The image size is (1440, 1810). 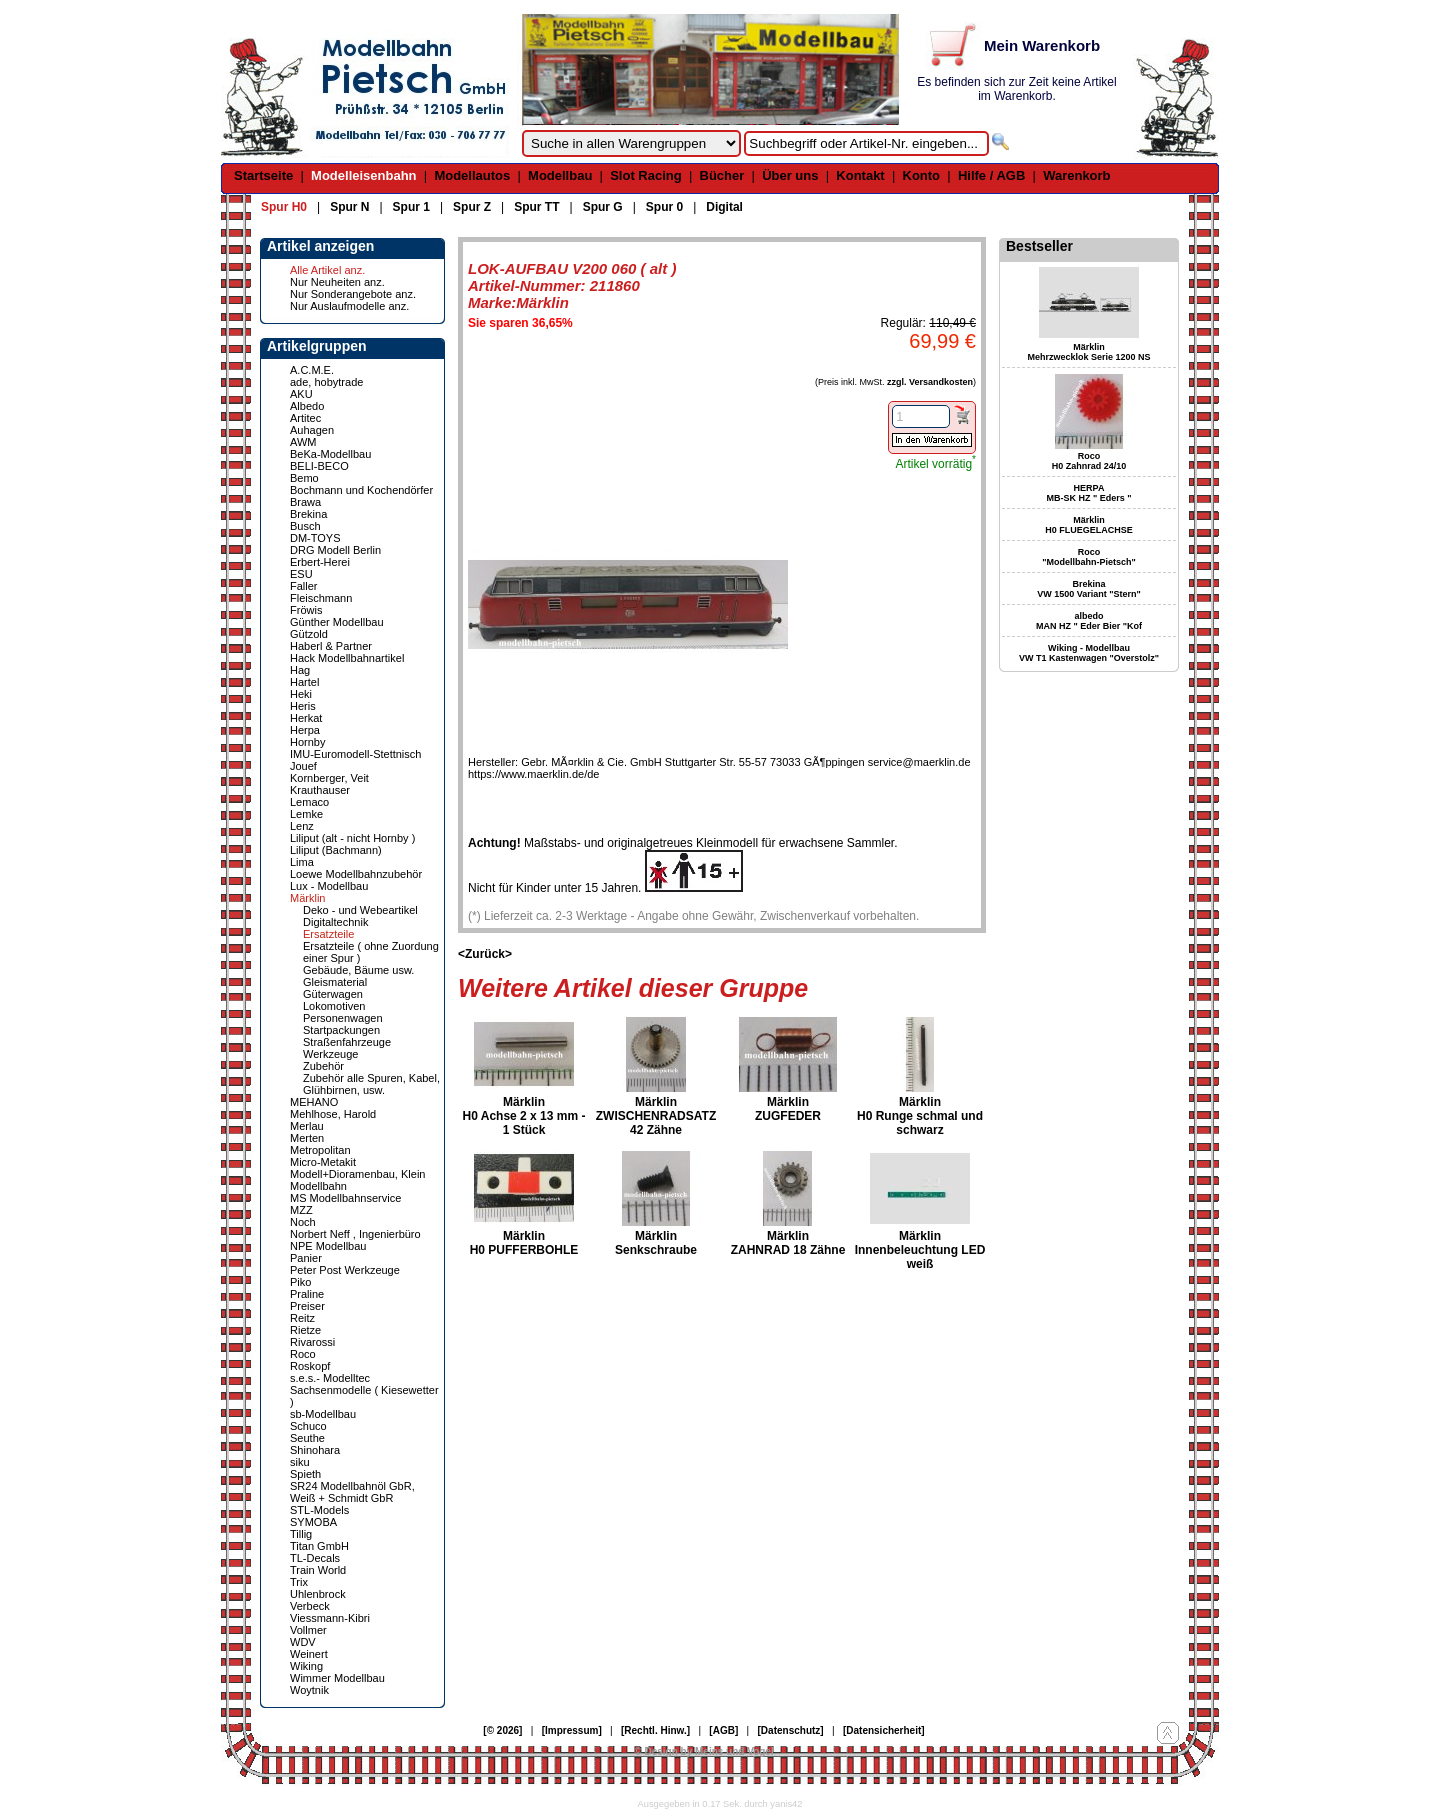 I want to click on Brekina, so click(x=308, y=514).